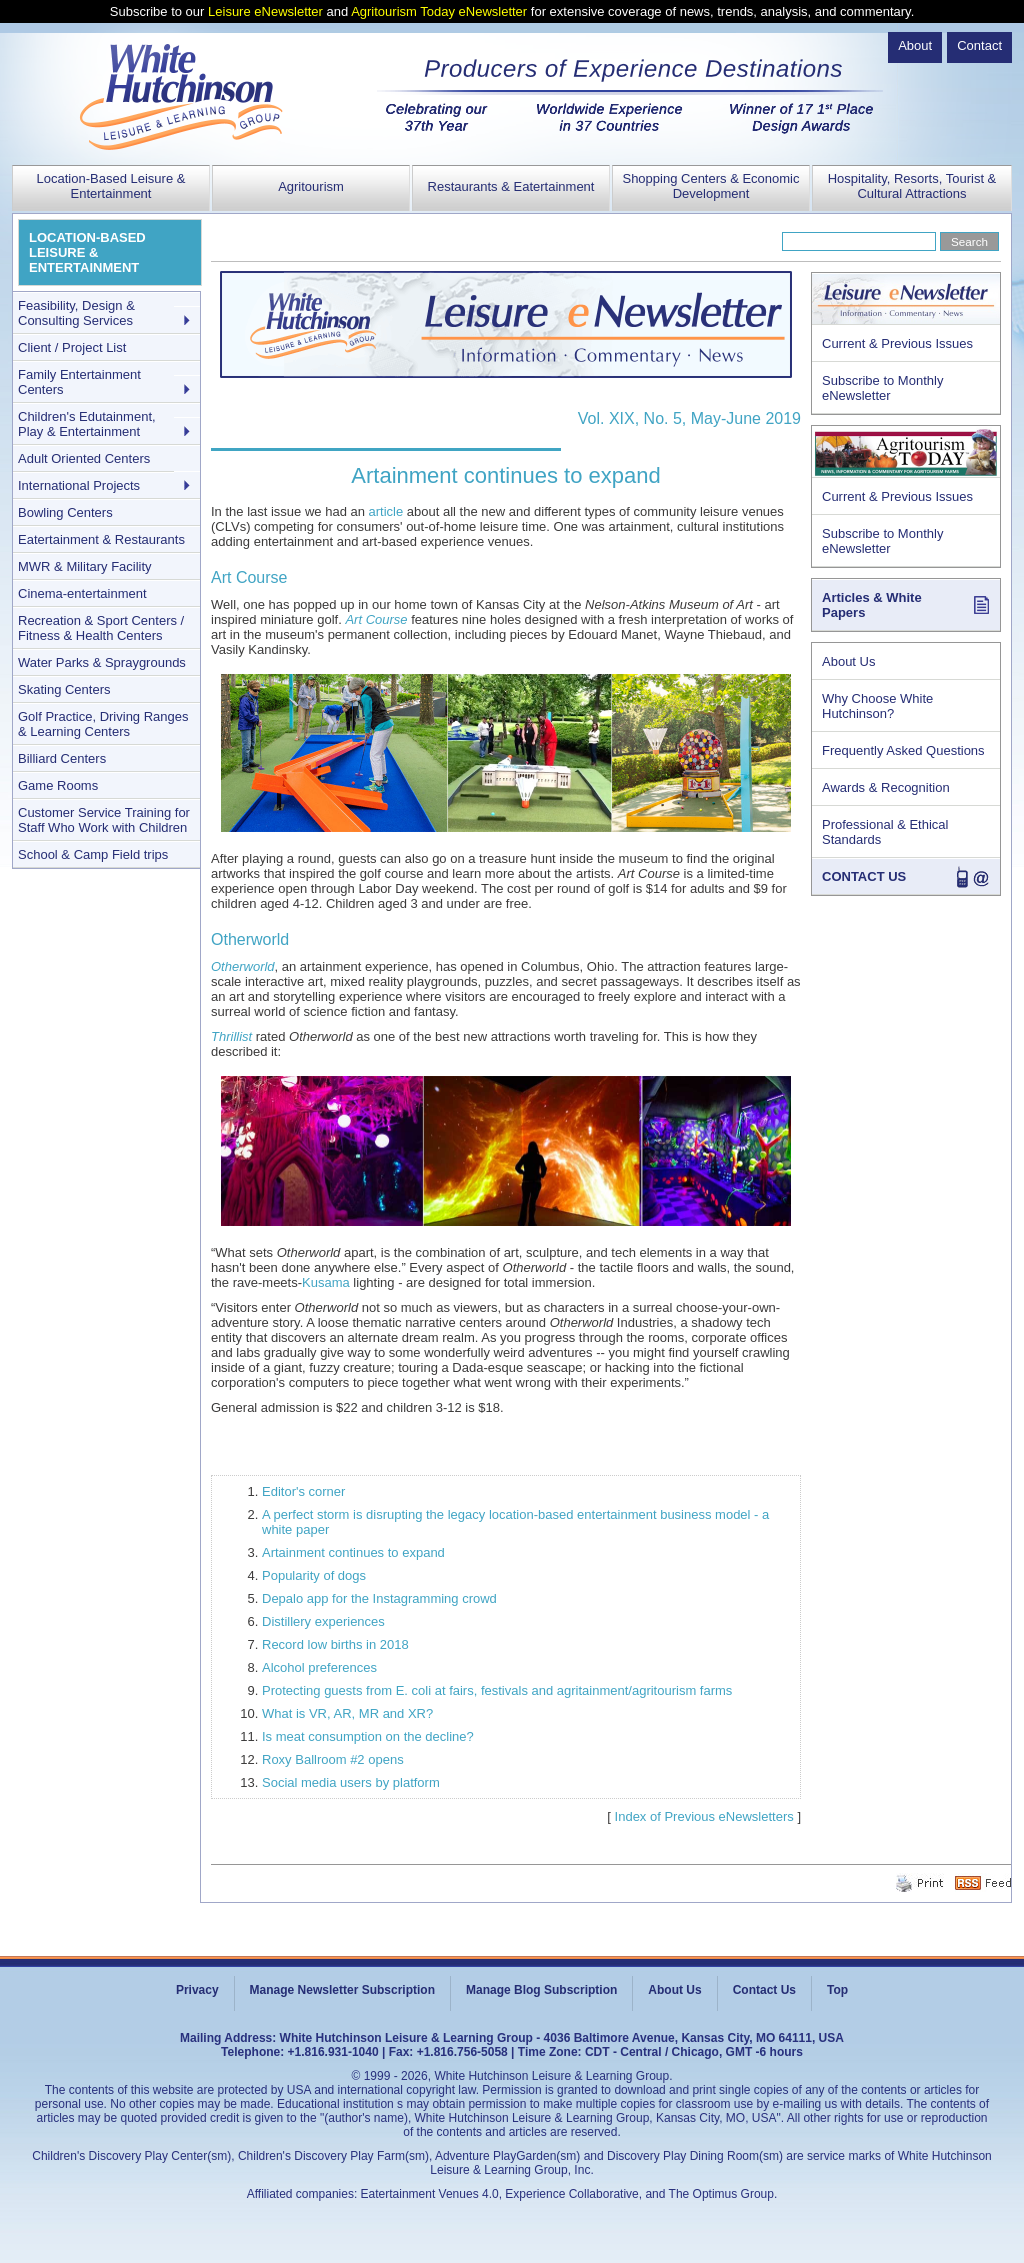 Image resolution: width=1024 pixels, height=2263 pixels. I want to click on CONTACT US, so click(864, 876).